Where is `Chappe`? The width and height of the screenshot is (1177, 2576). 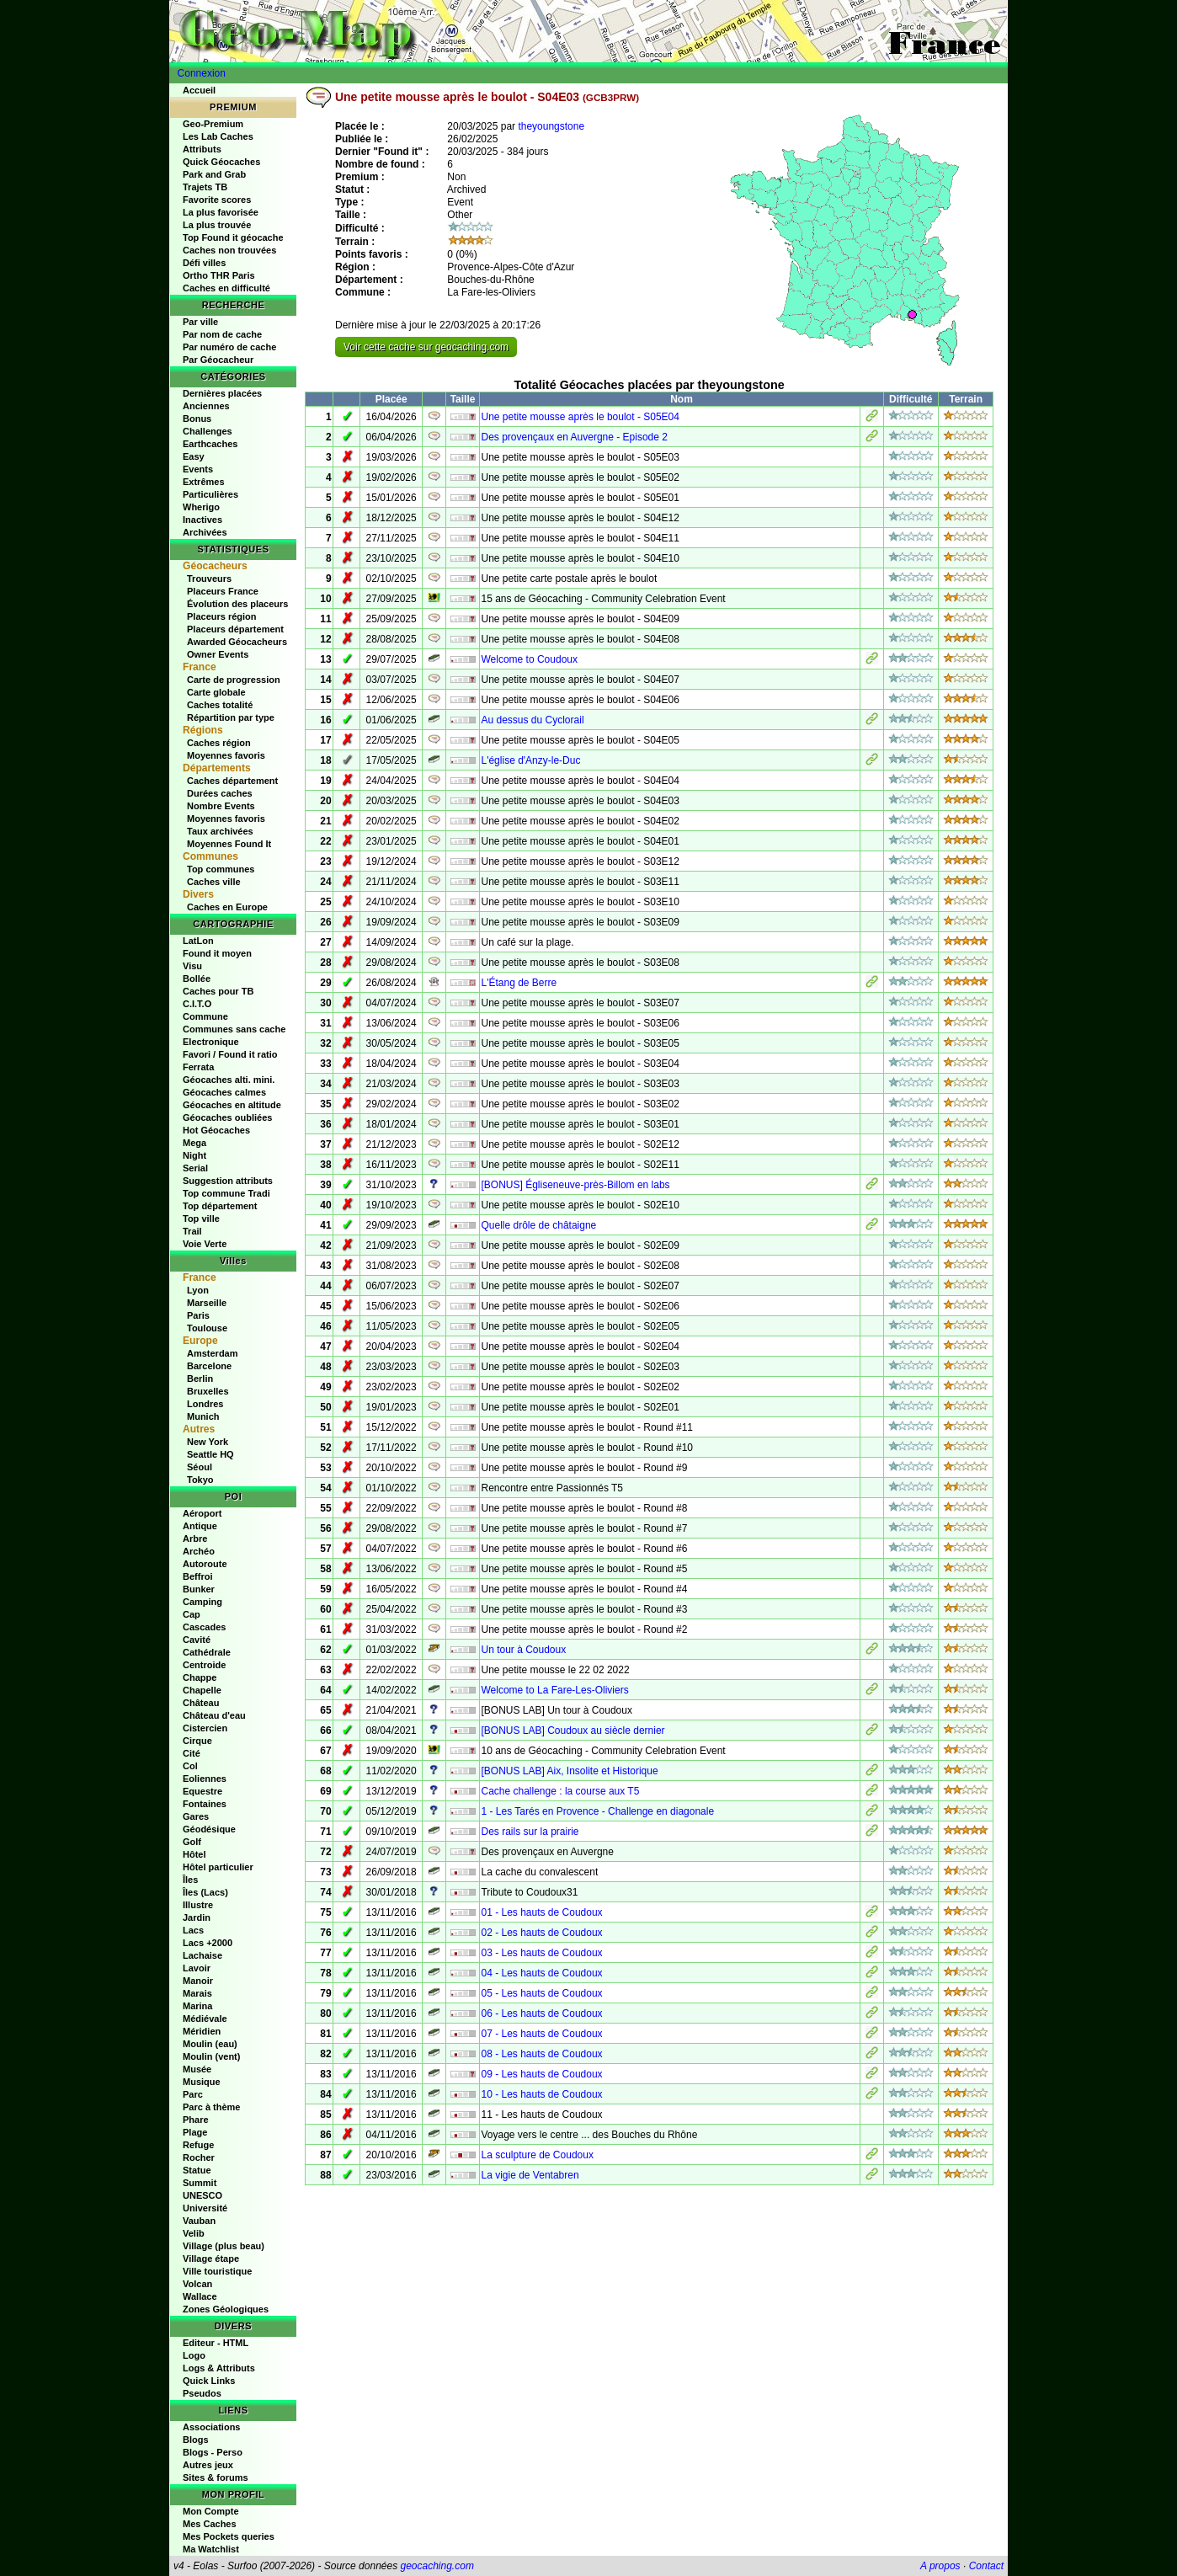 Chappe is located at coordinates (199, 1677).